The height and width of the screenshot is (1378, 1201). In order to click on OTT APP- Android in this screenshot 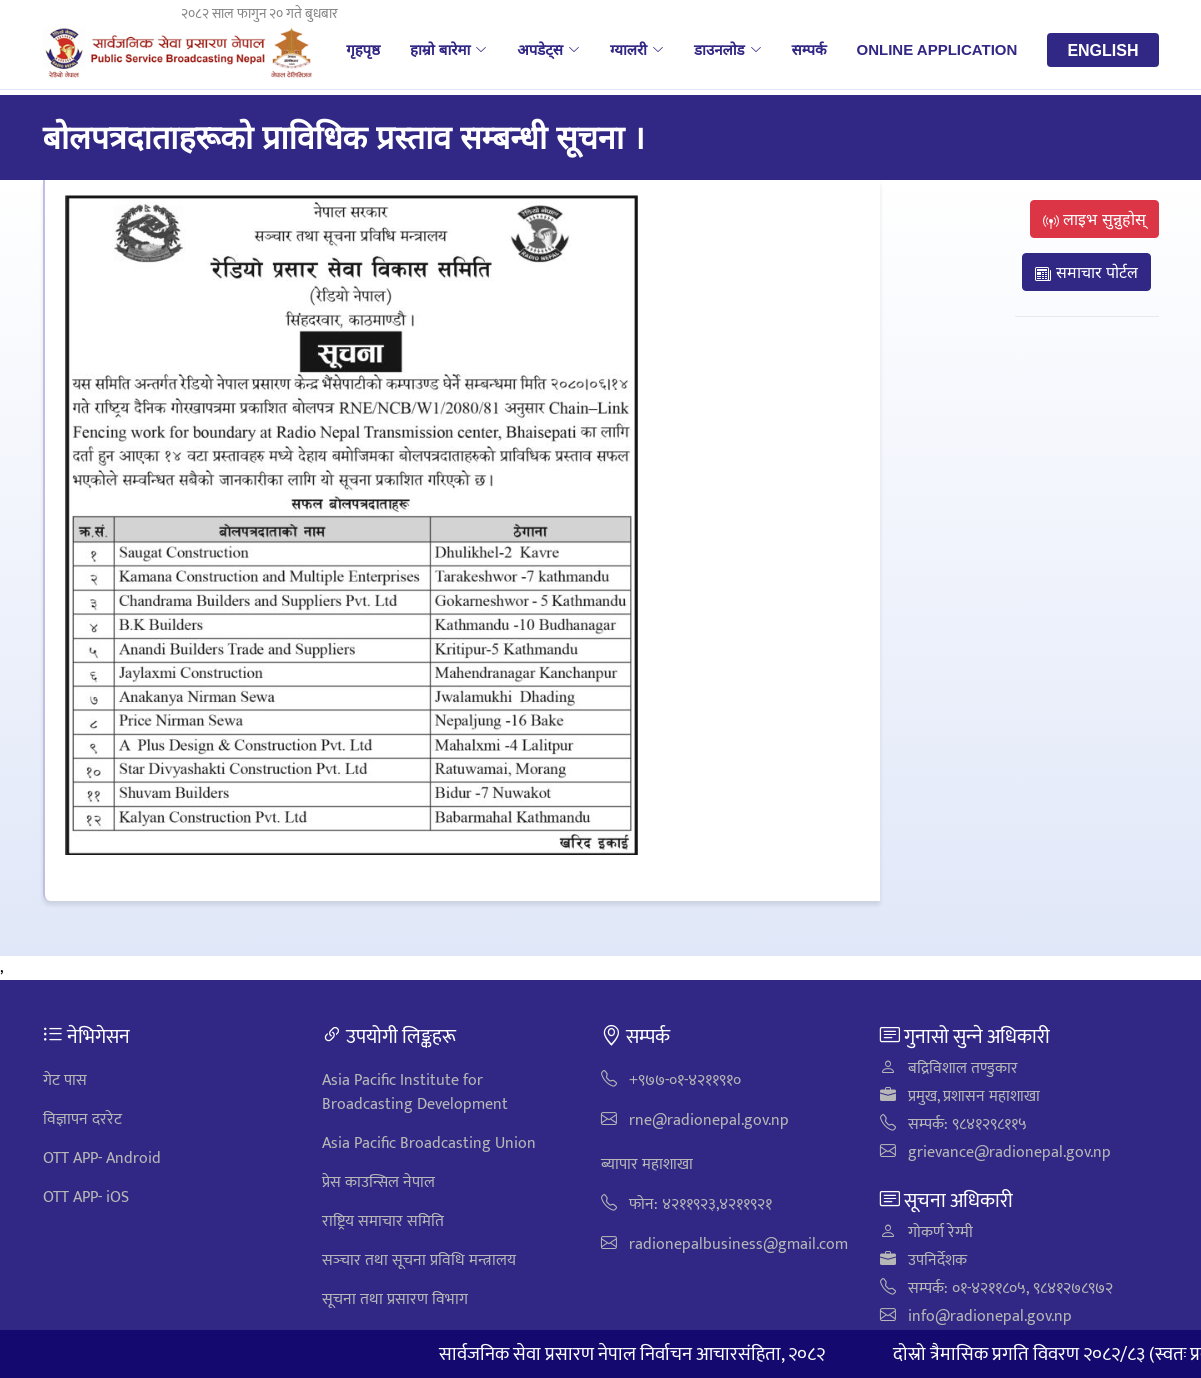, I will do `click(102, 1158)`.